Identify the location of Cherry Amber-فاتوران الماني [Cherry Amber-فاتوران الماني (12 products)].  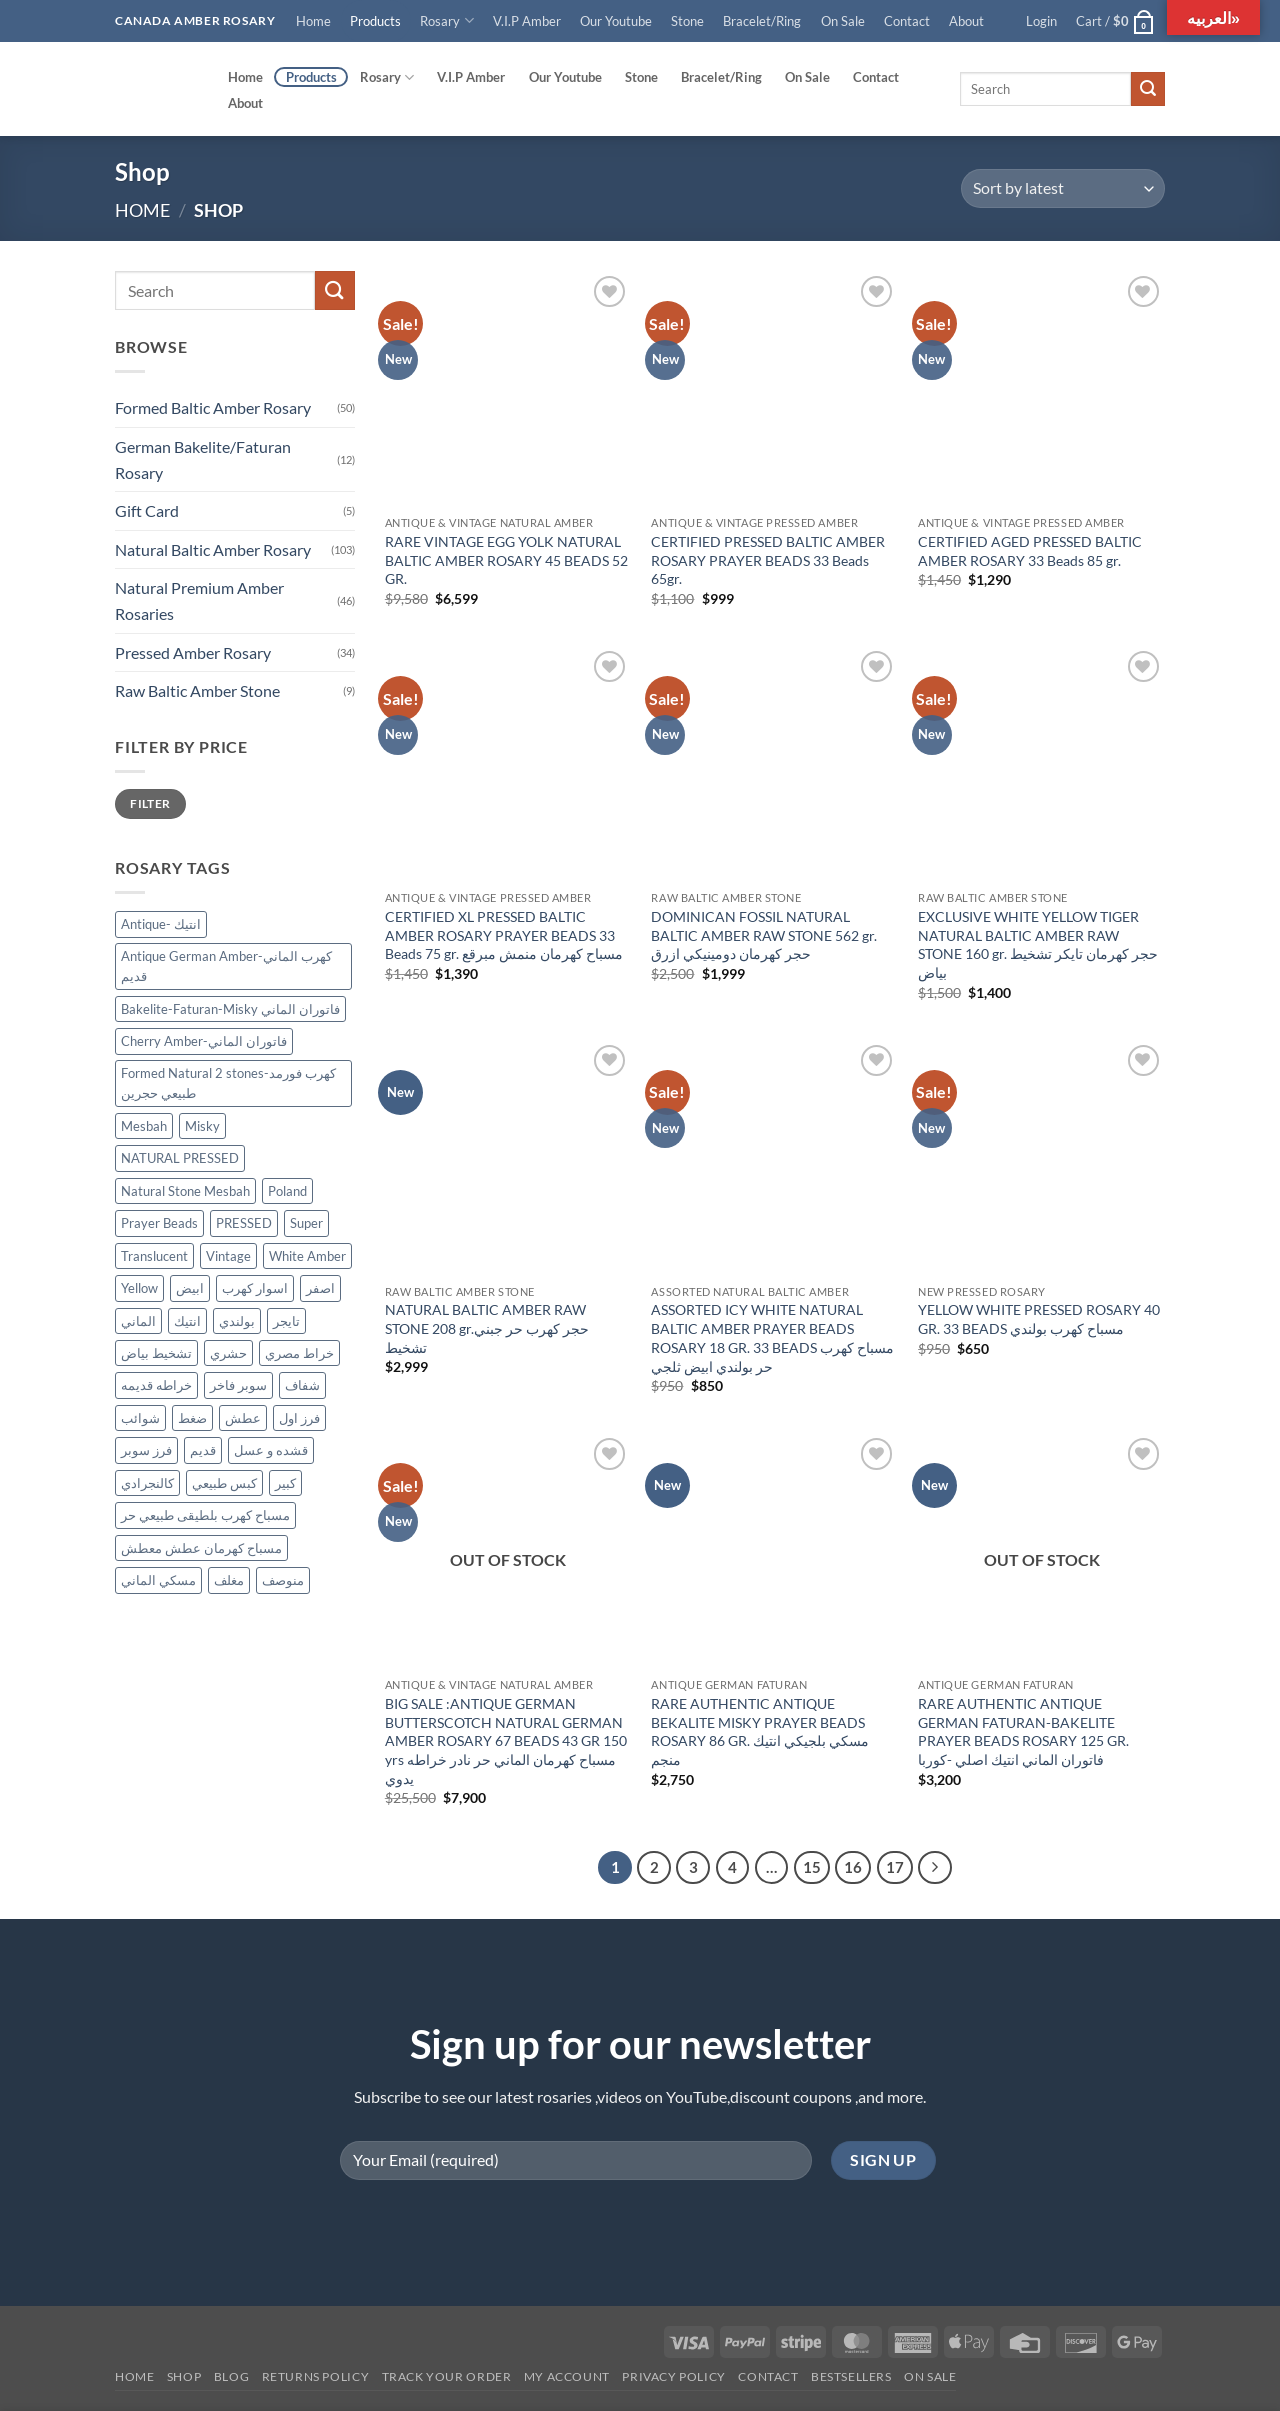
(204, 1042).